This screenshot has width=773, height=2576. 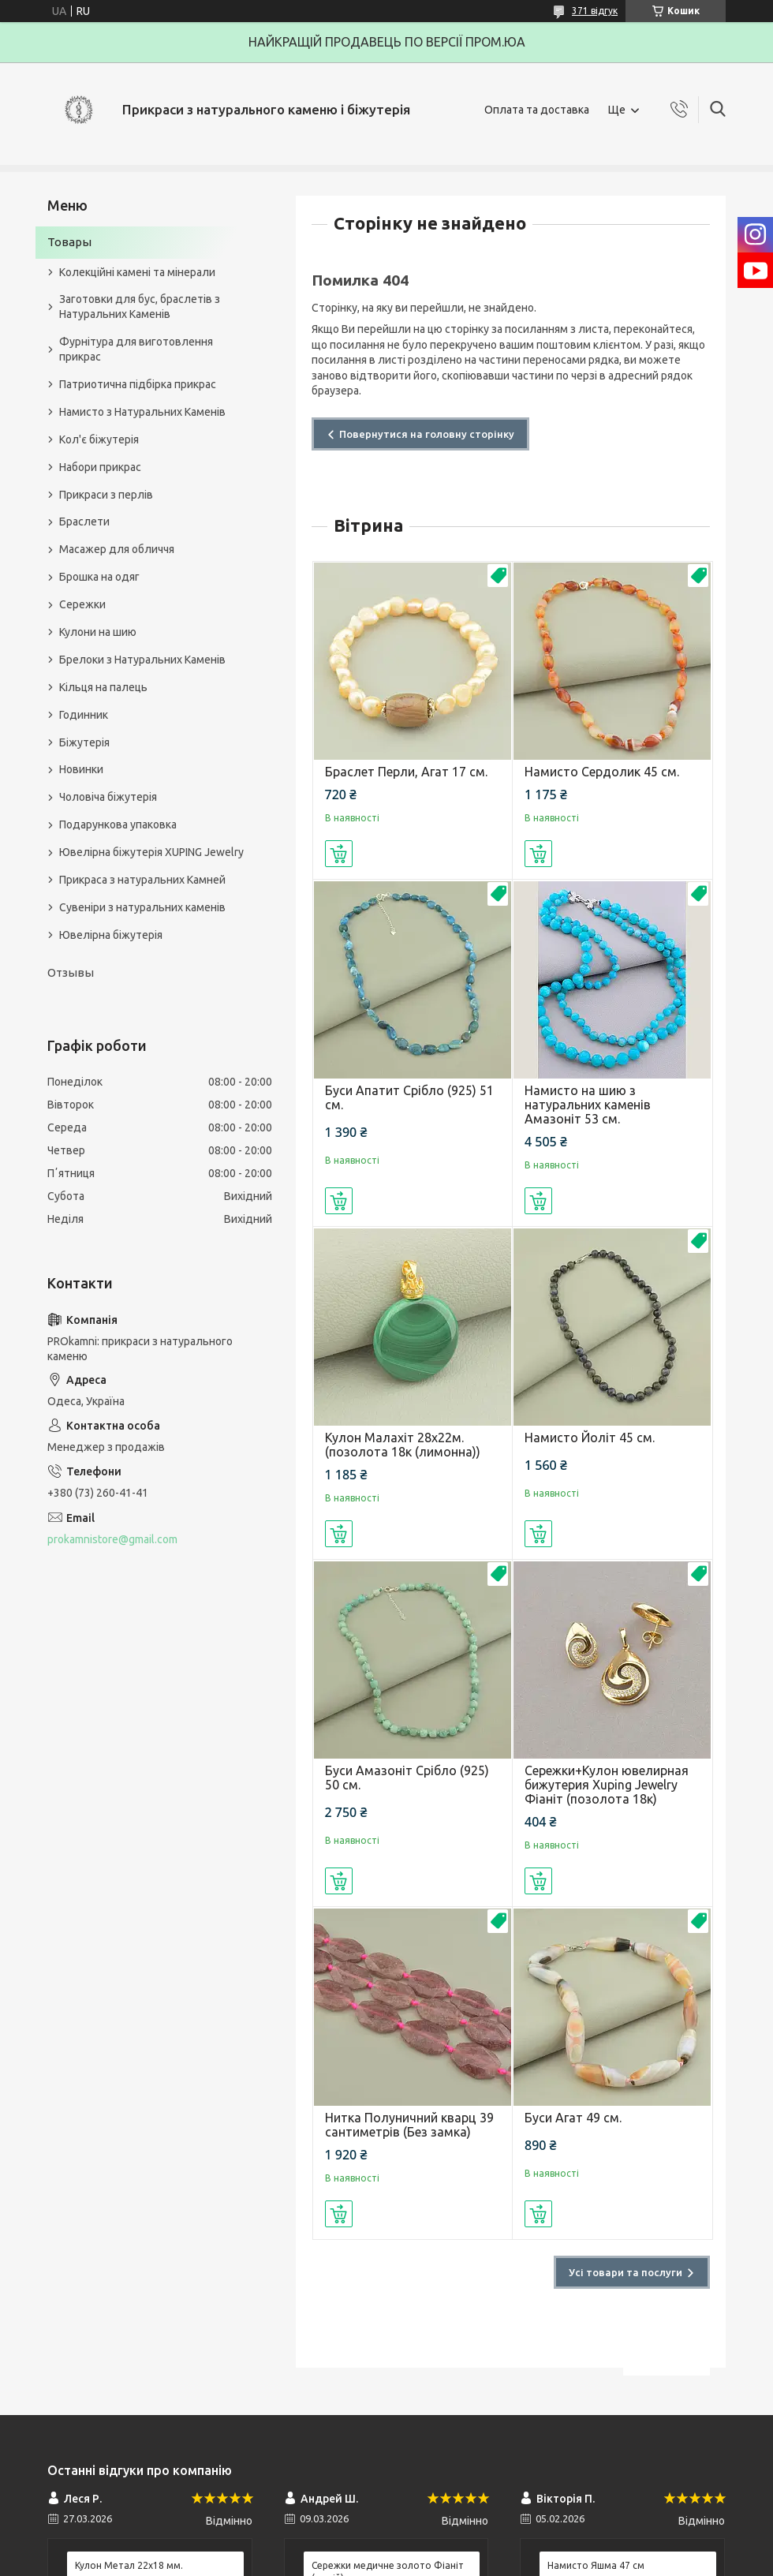 I want to click on Прикраси з перлів, so click(x=106, y=494).